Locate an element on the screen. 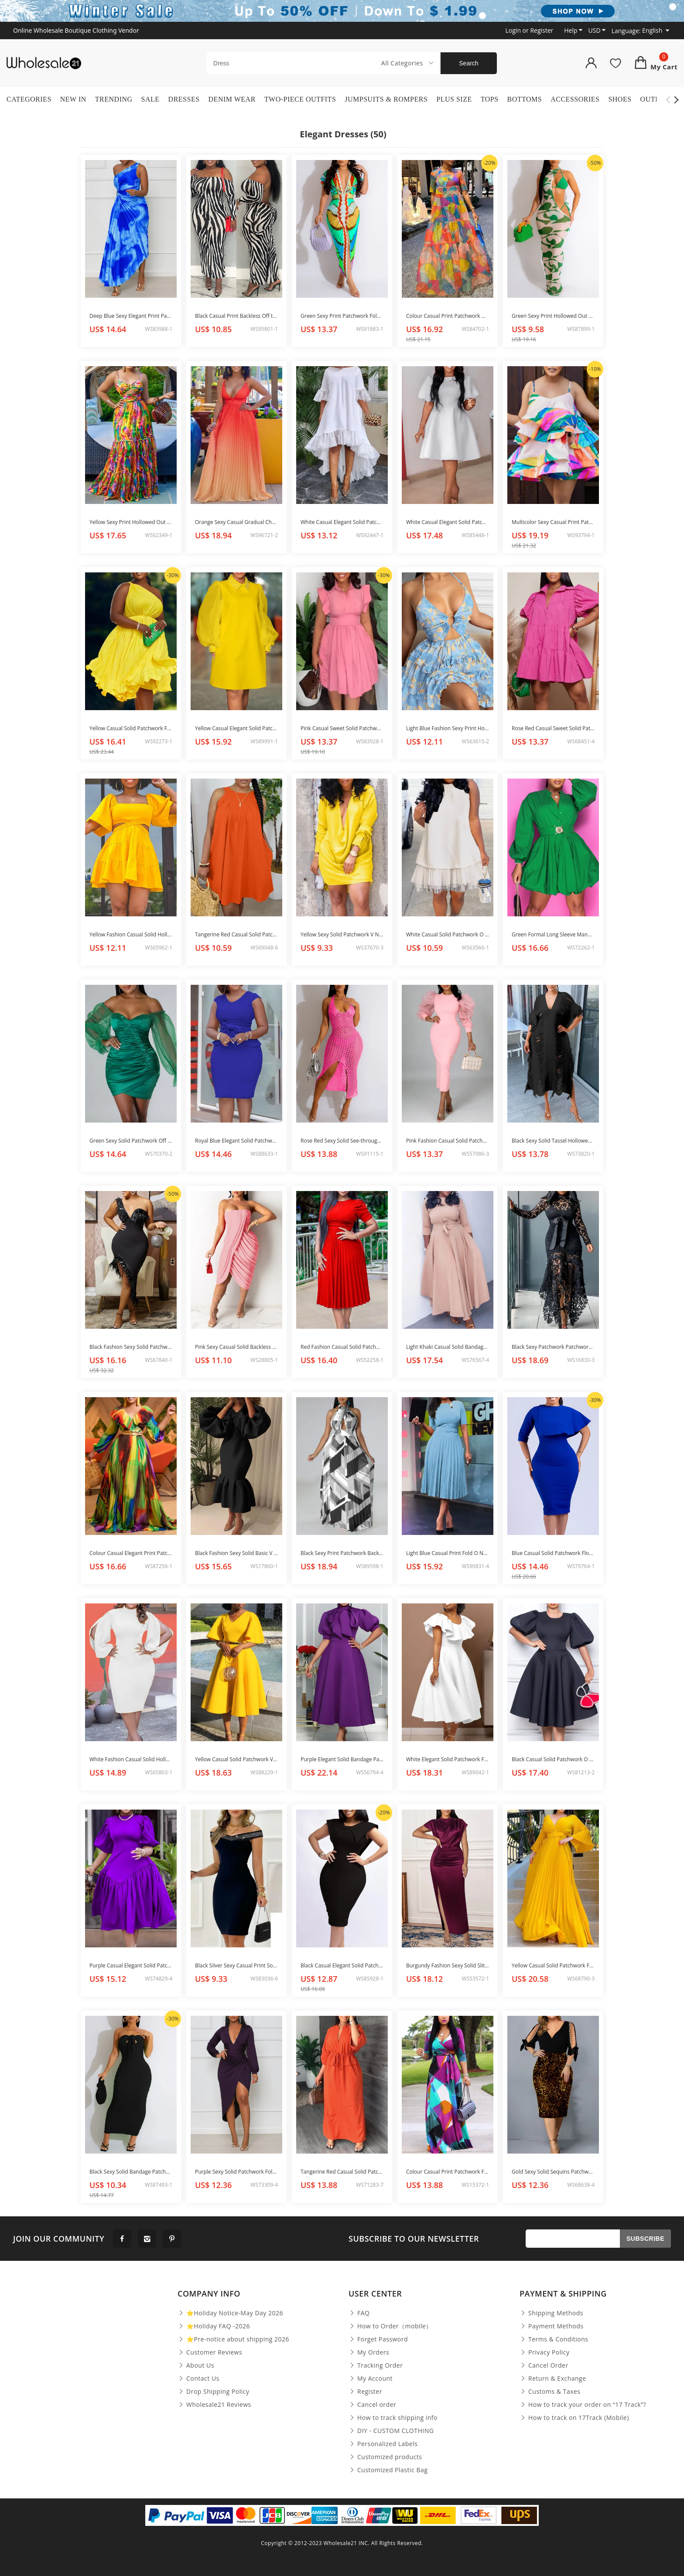 The height and width of the screenshot is (2576, 684). ⭐Pre-notice about shipping 2026 is located at coordinates (233, 2339).